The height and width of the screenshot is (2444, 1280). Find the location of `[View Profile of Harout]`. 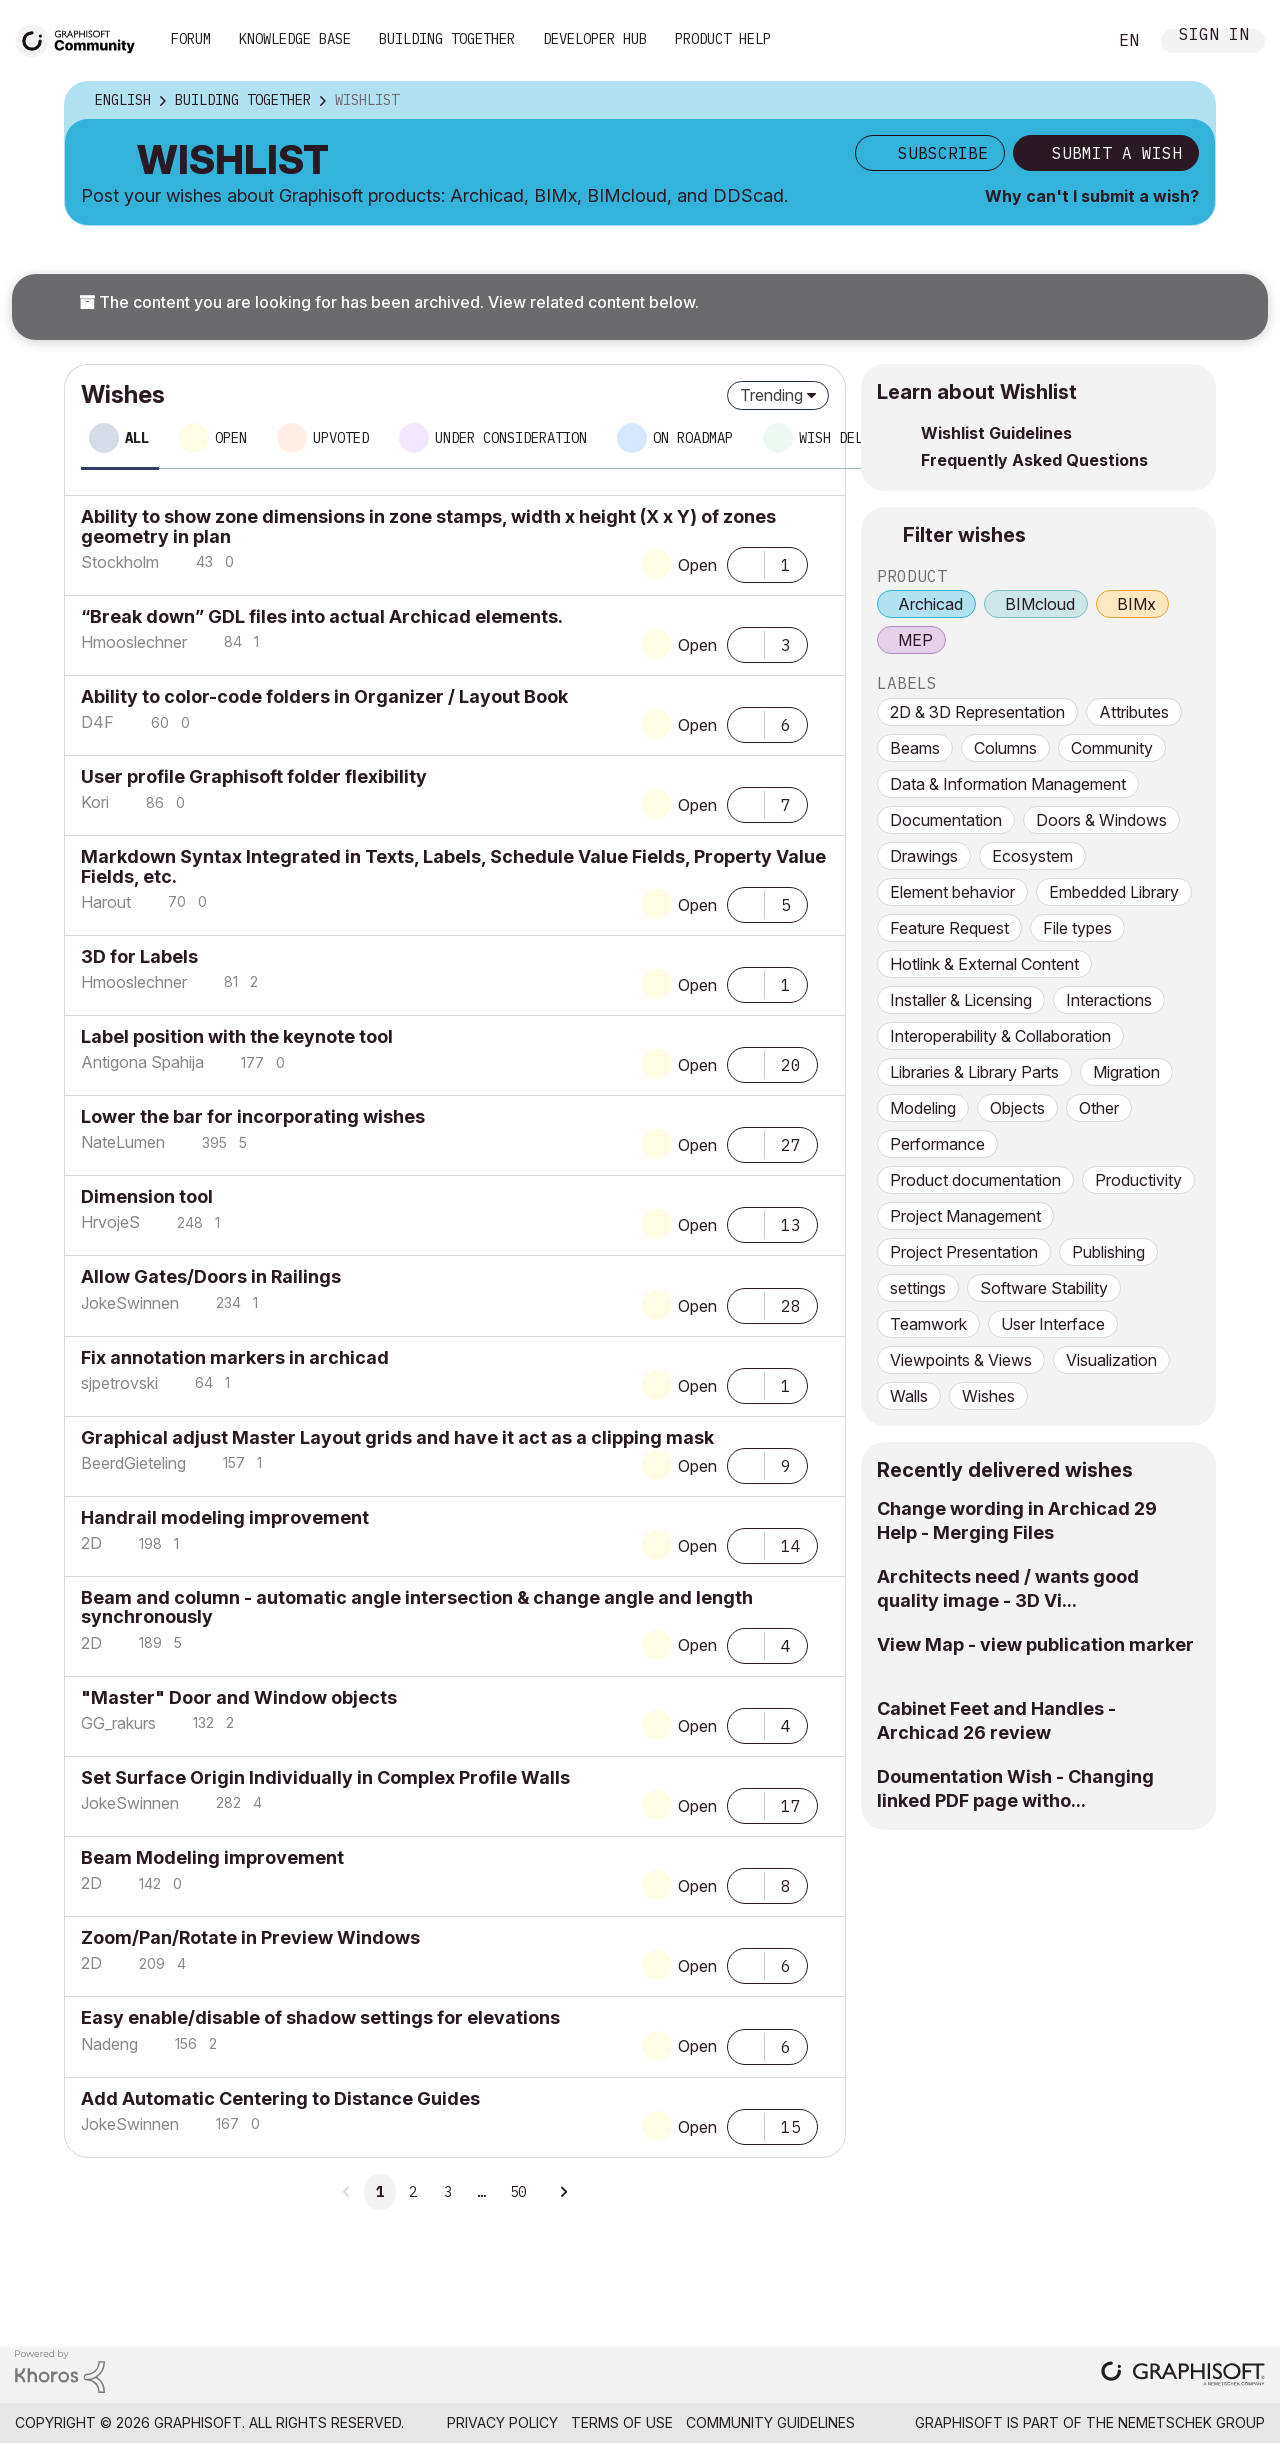

[View Profile of Harout] is located at coordinates (106, 902).